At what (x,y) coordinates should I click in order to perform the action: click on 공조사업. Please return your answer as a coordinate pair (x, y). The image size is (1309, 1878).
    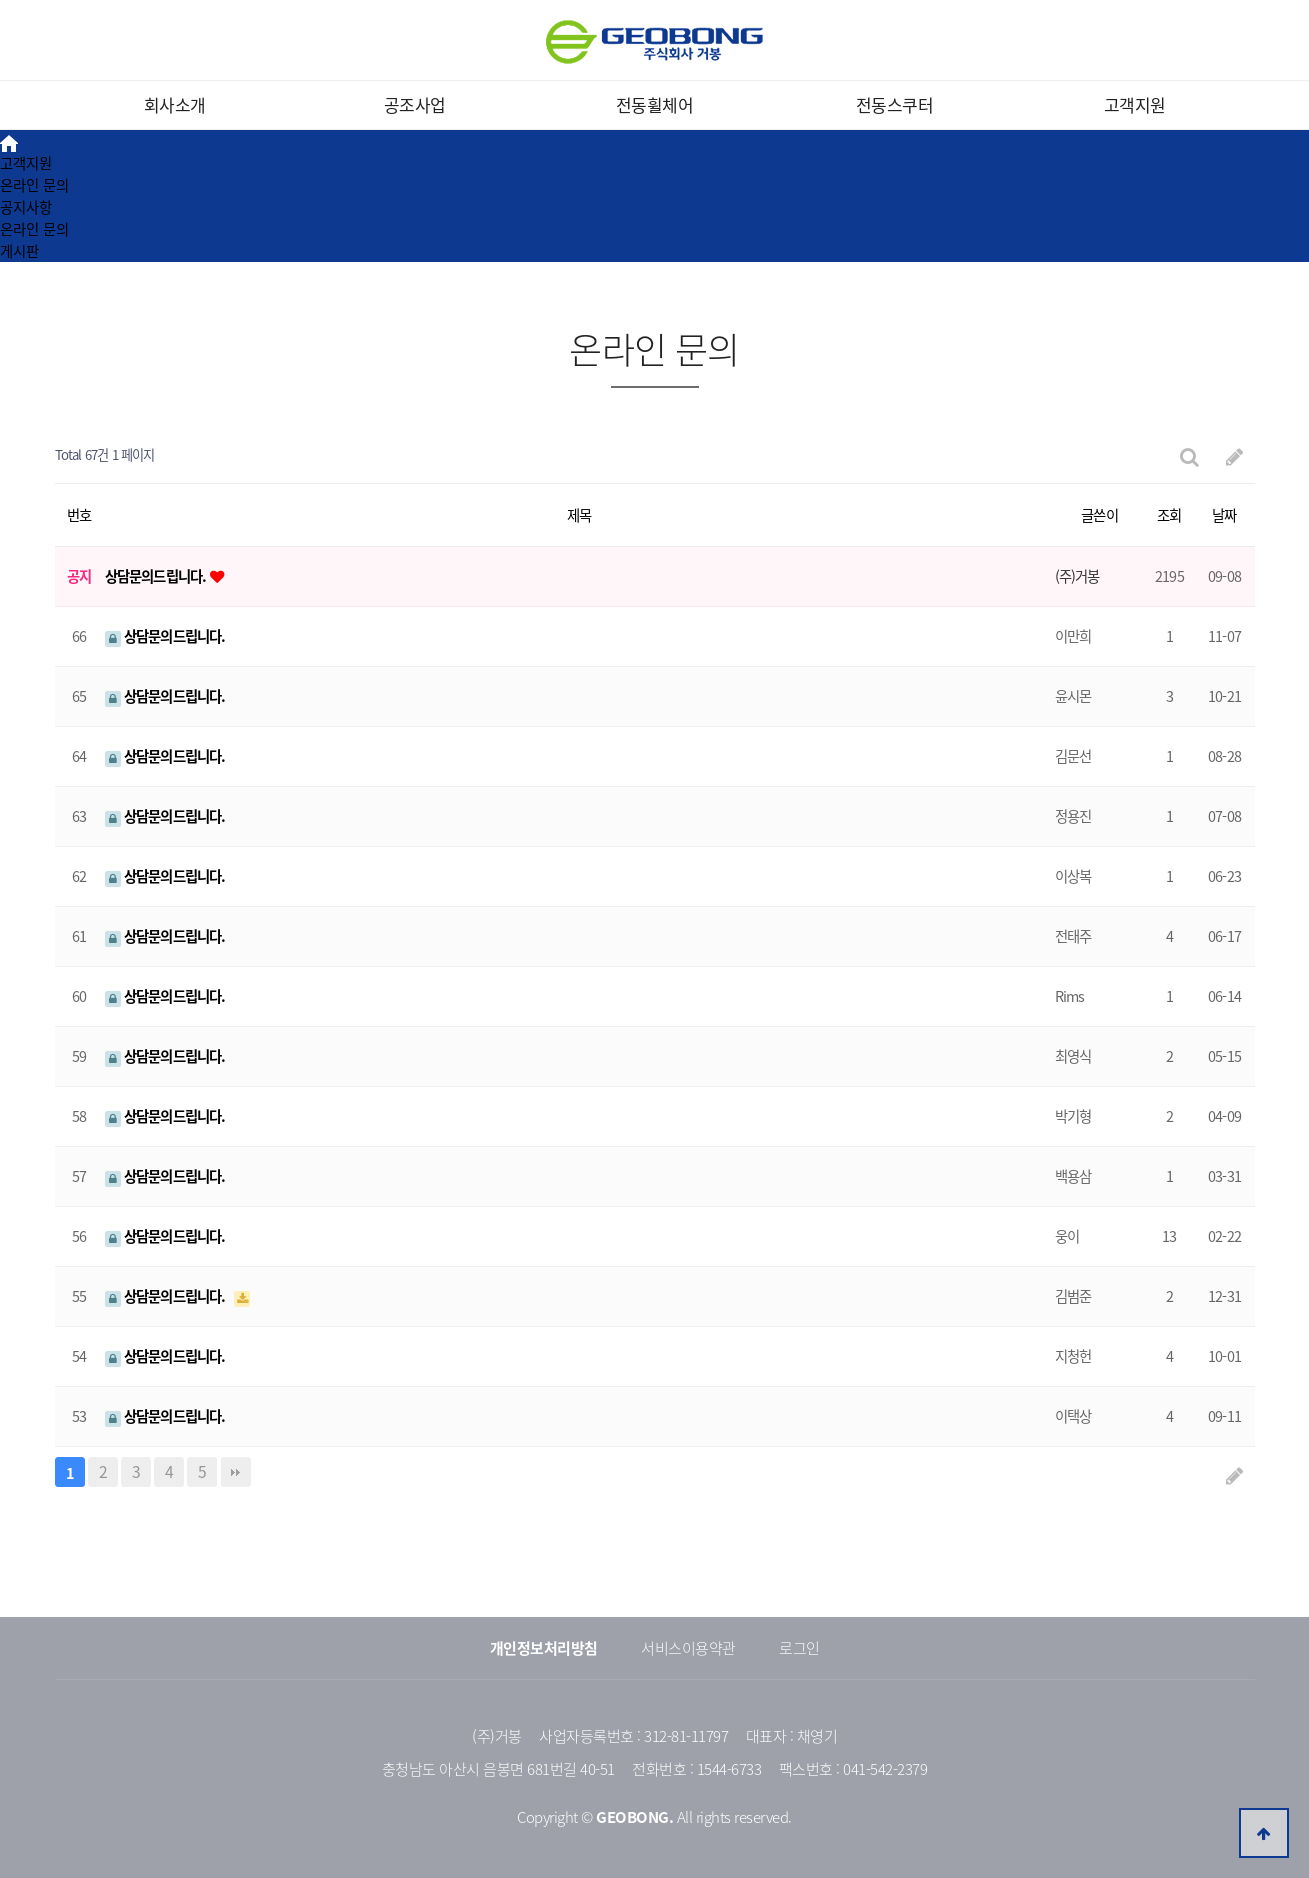
    Looking at the image, I should click on (415, 104).